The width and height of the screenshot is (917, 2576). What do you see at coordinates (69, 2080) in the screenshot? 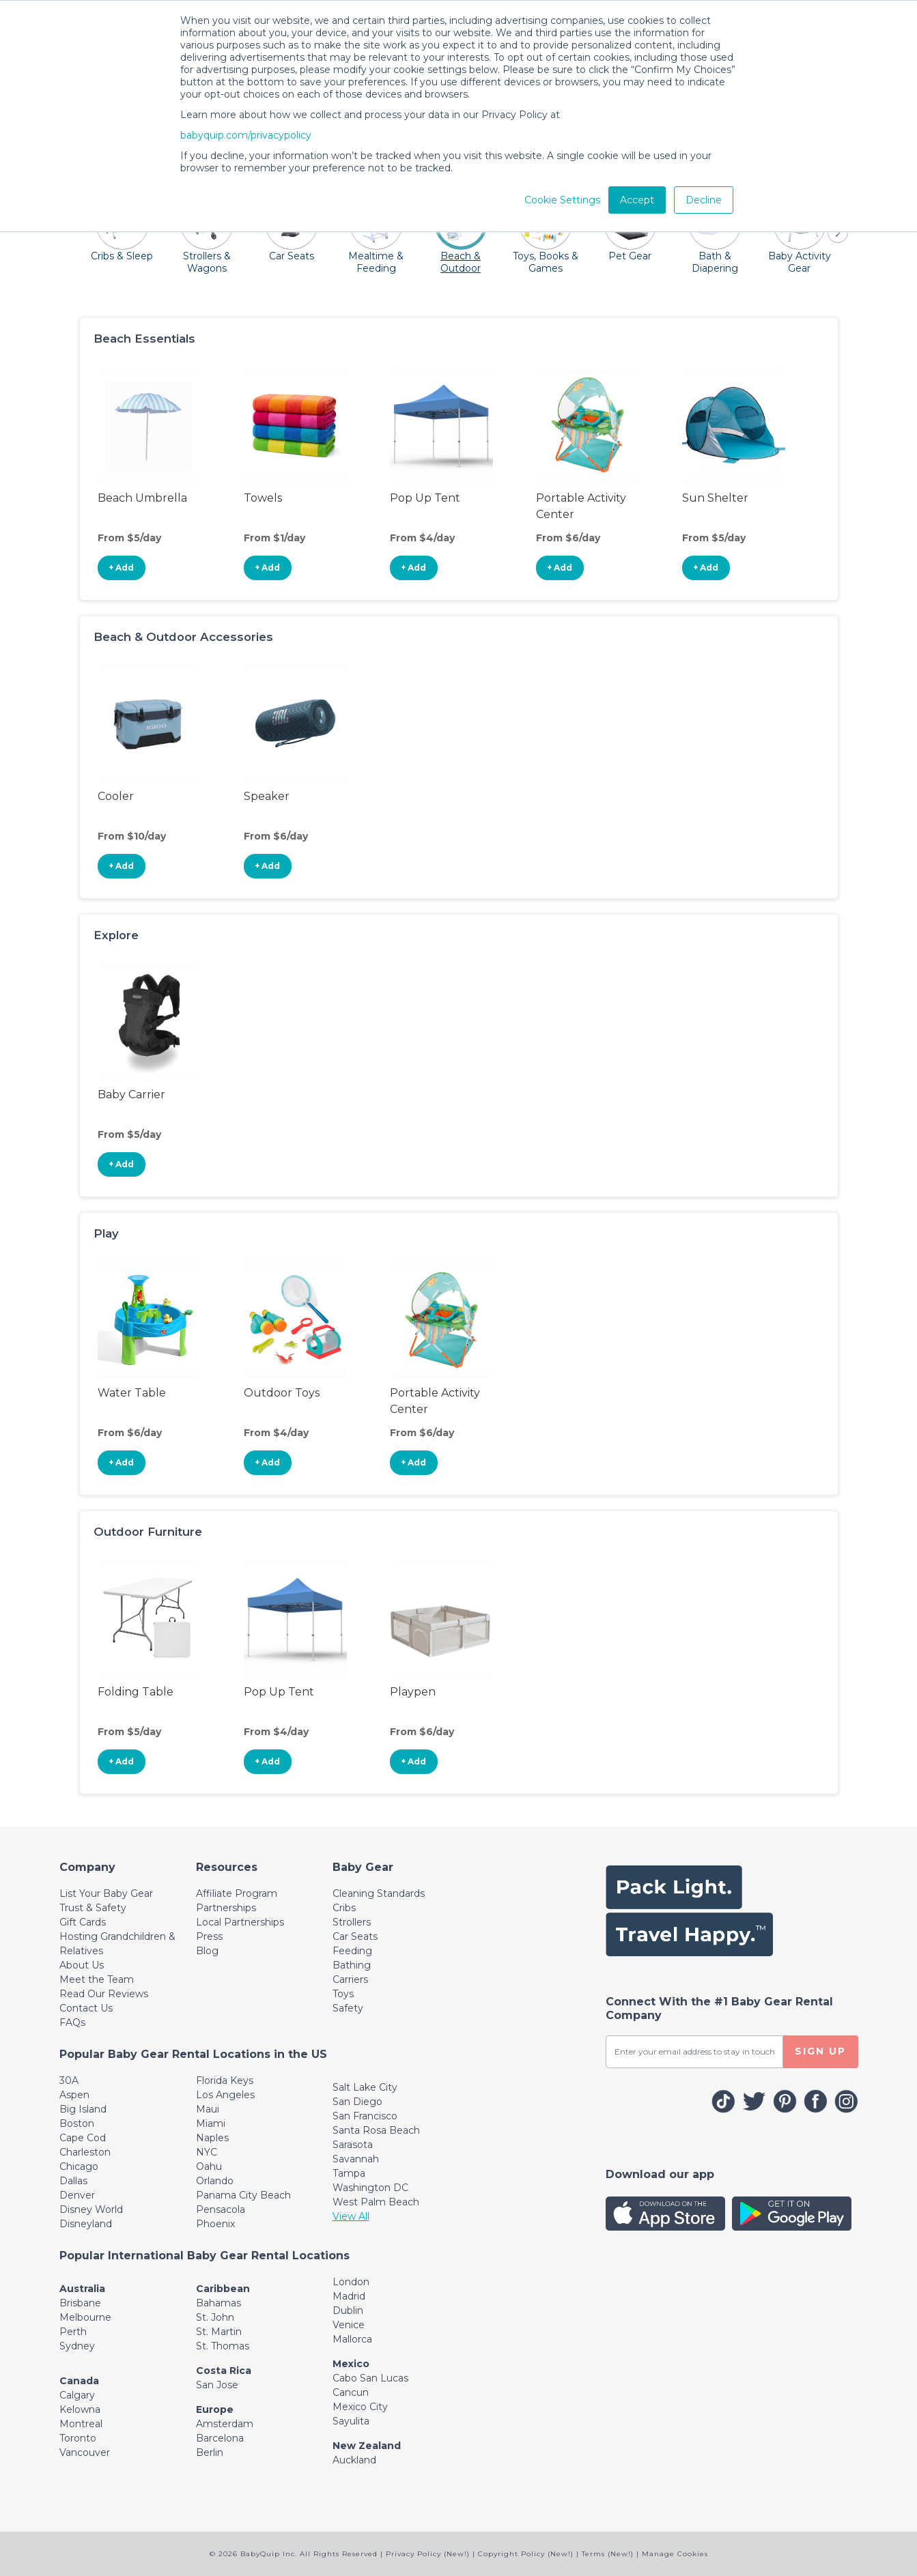
I see `30A` at bounding box center [69, 2080].